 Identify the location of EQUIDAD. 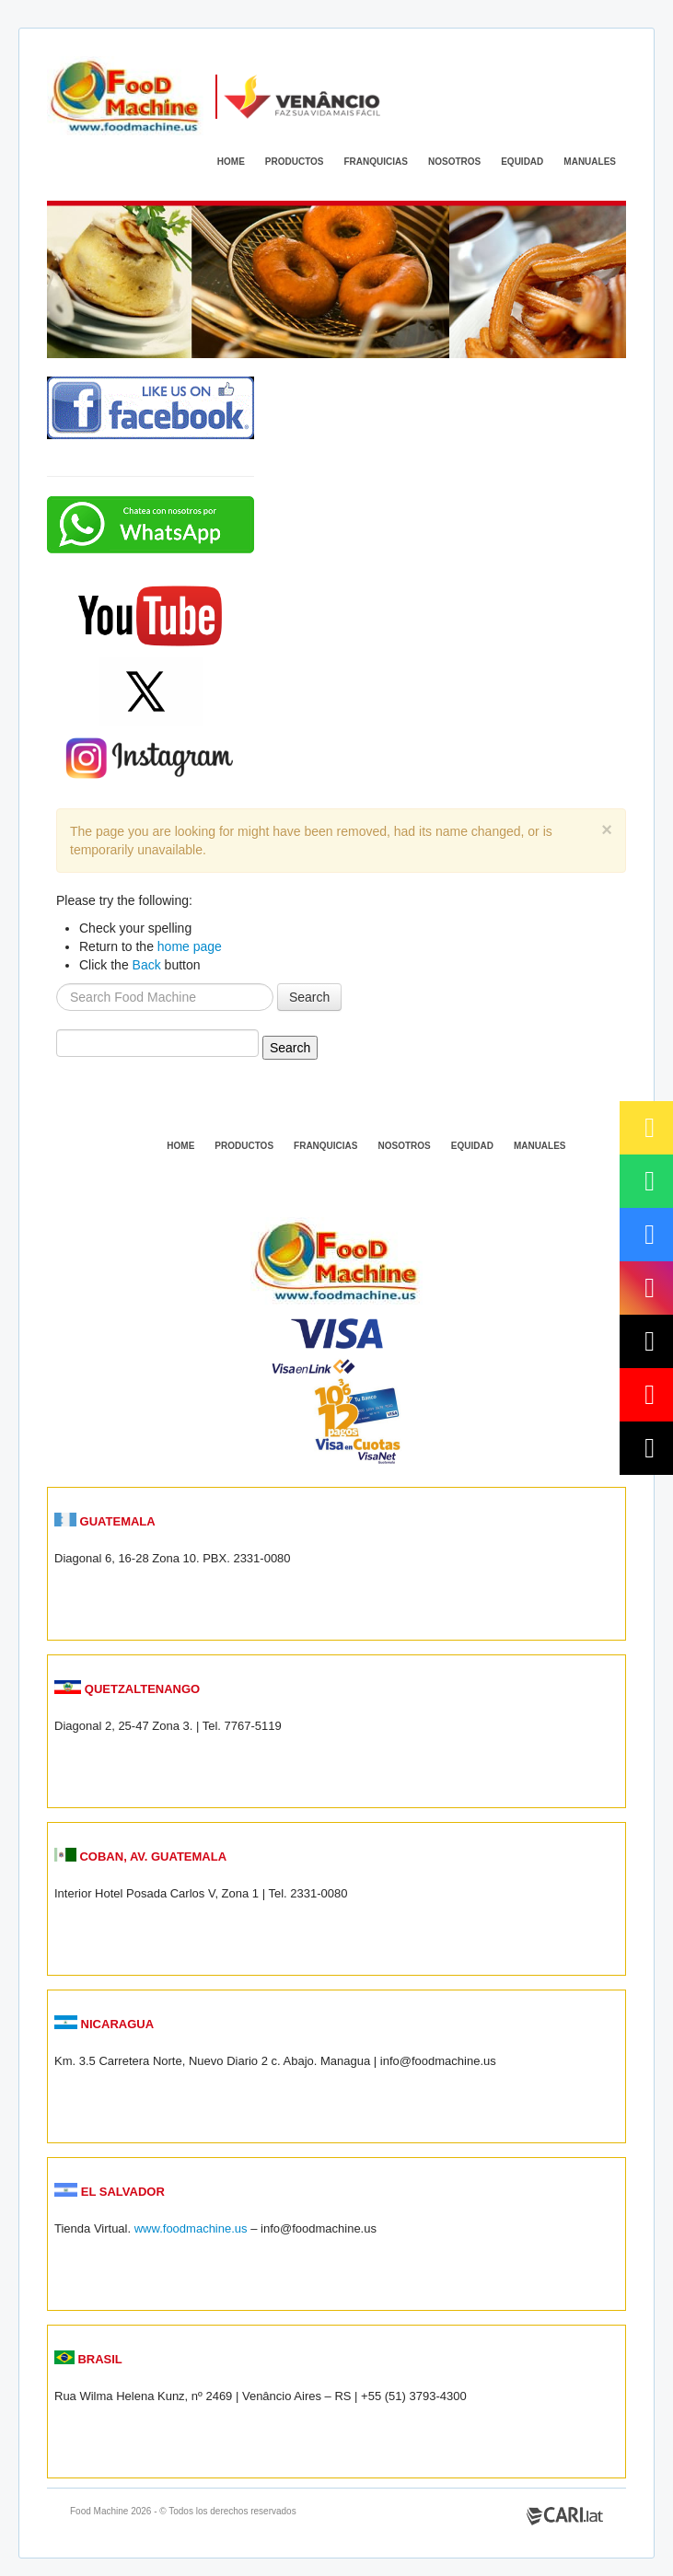
(522, 162).